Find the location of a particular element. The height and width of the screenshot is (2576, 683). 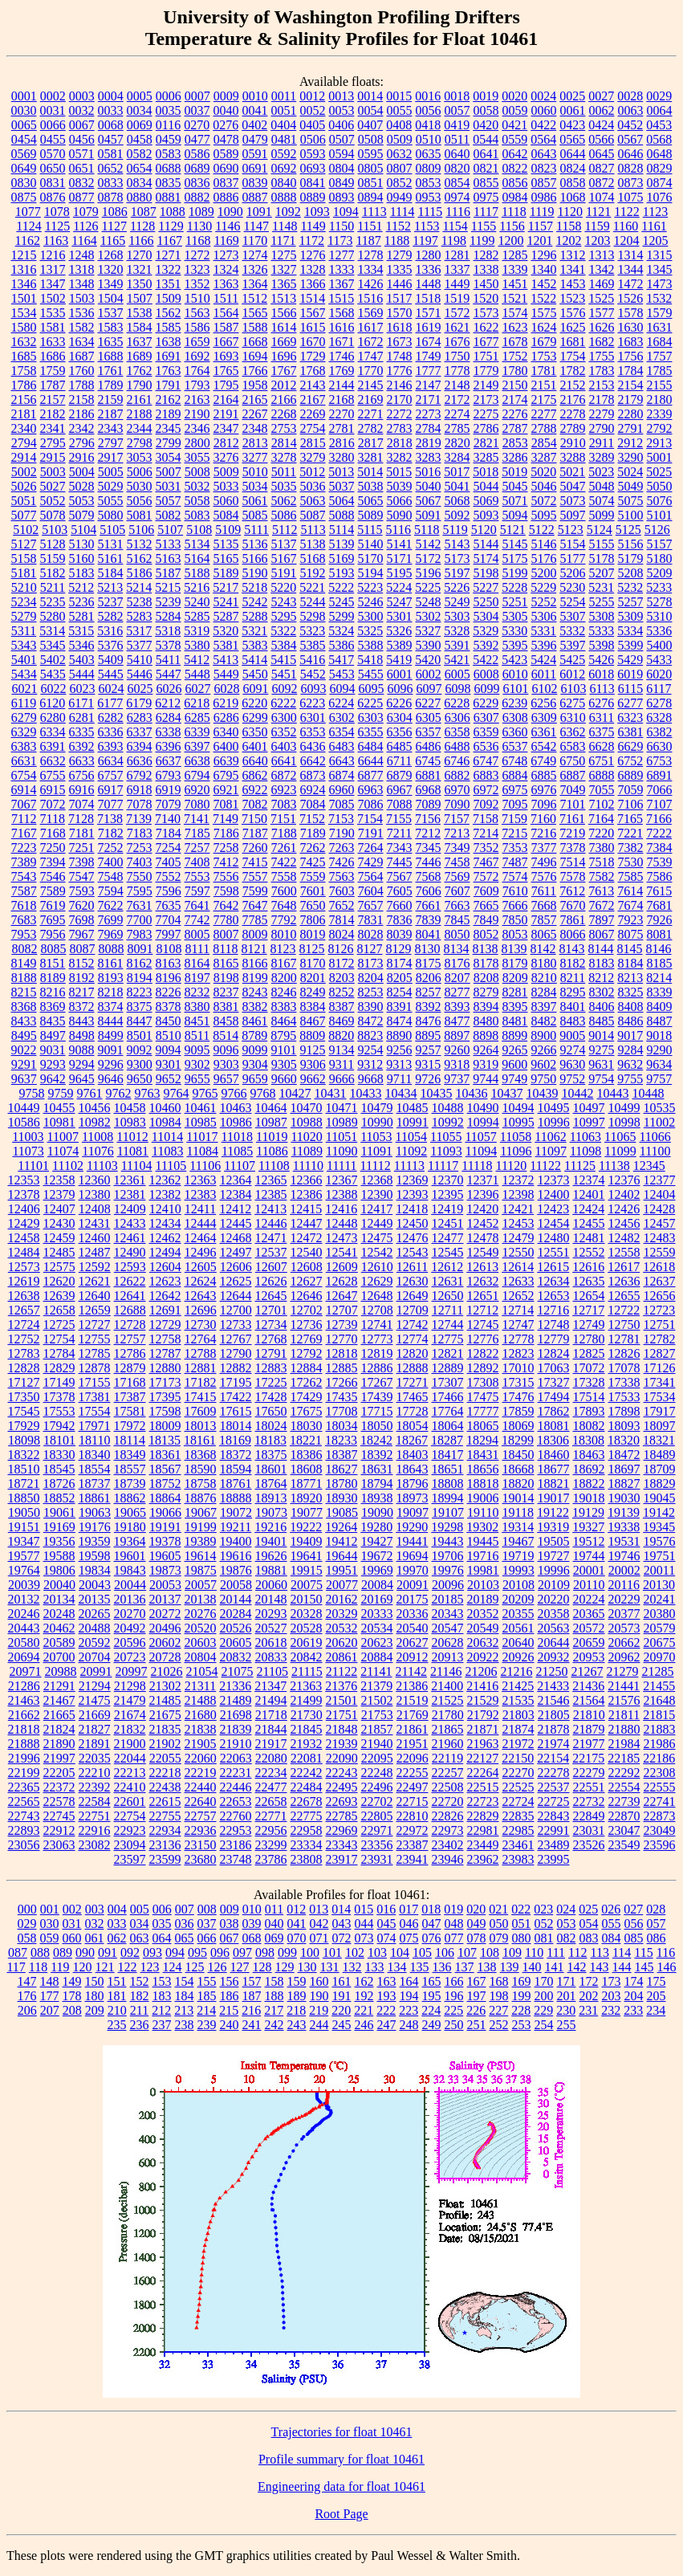

2143 is located at coordinates (313, 385).